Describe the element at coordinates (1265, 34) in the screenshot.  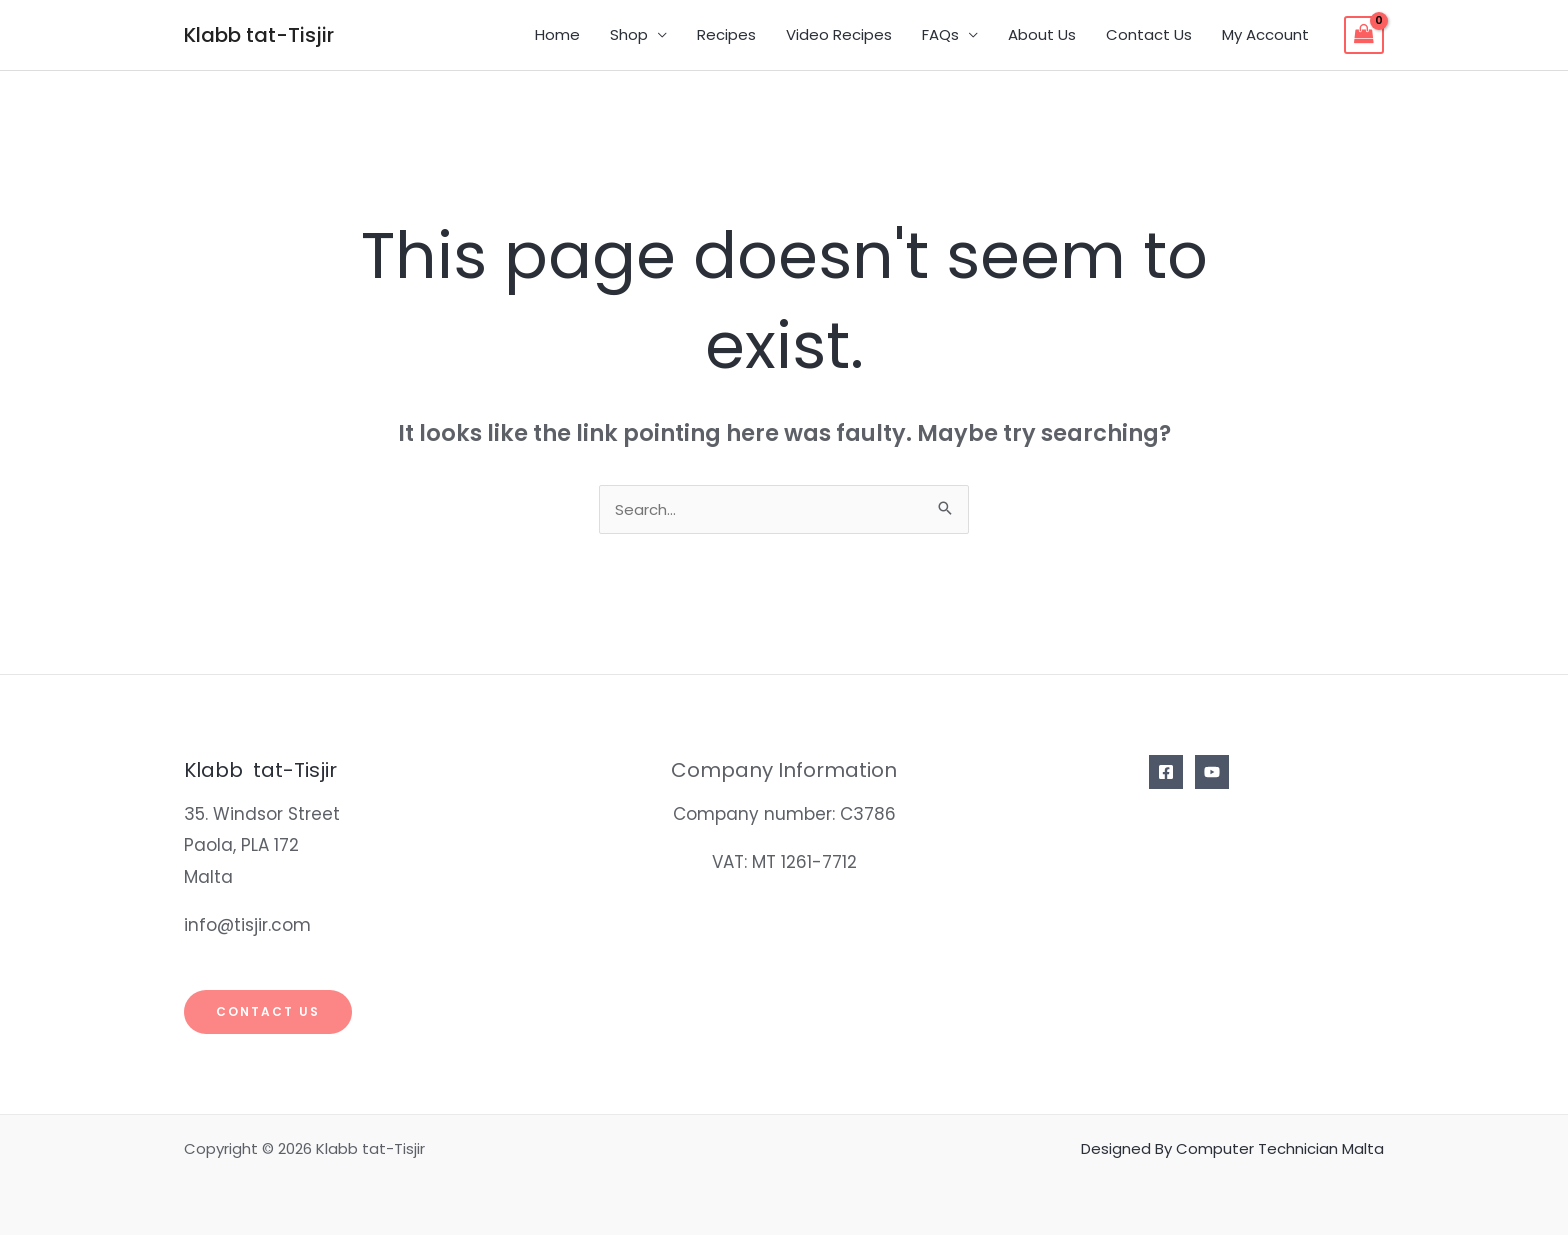
I see `My Account` at that location.